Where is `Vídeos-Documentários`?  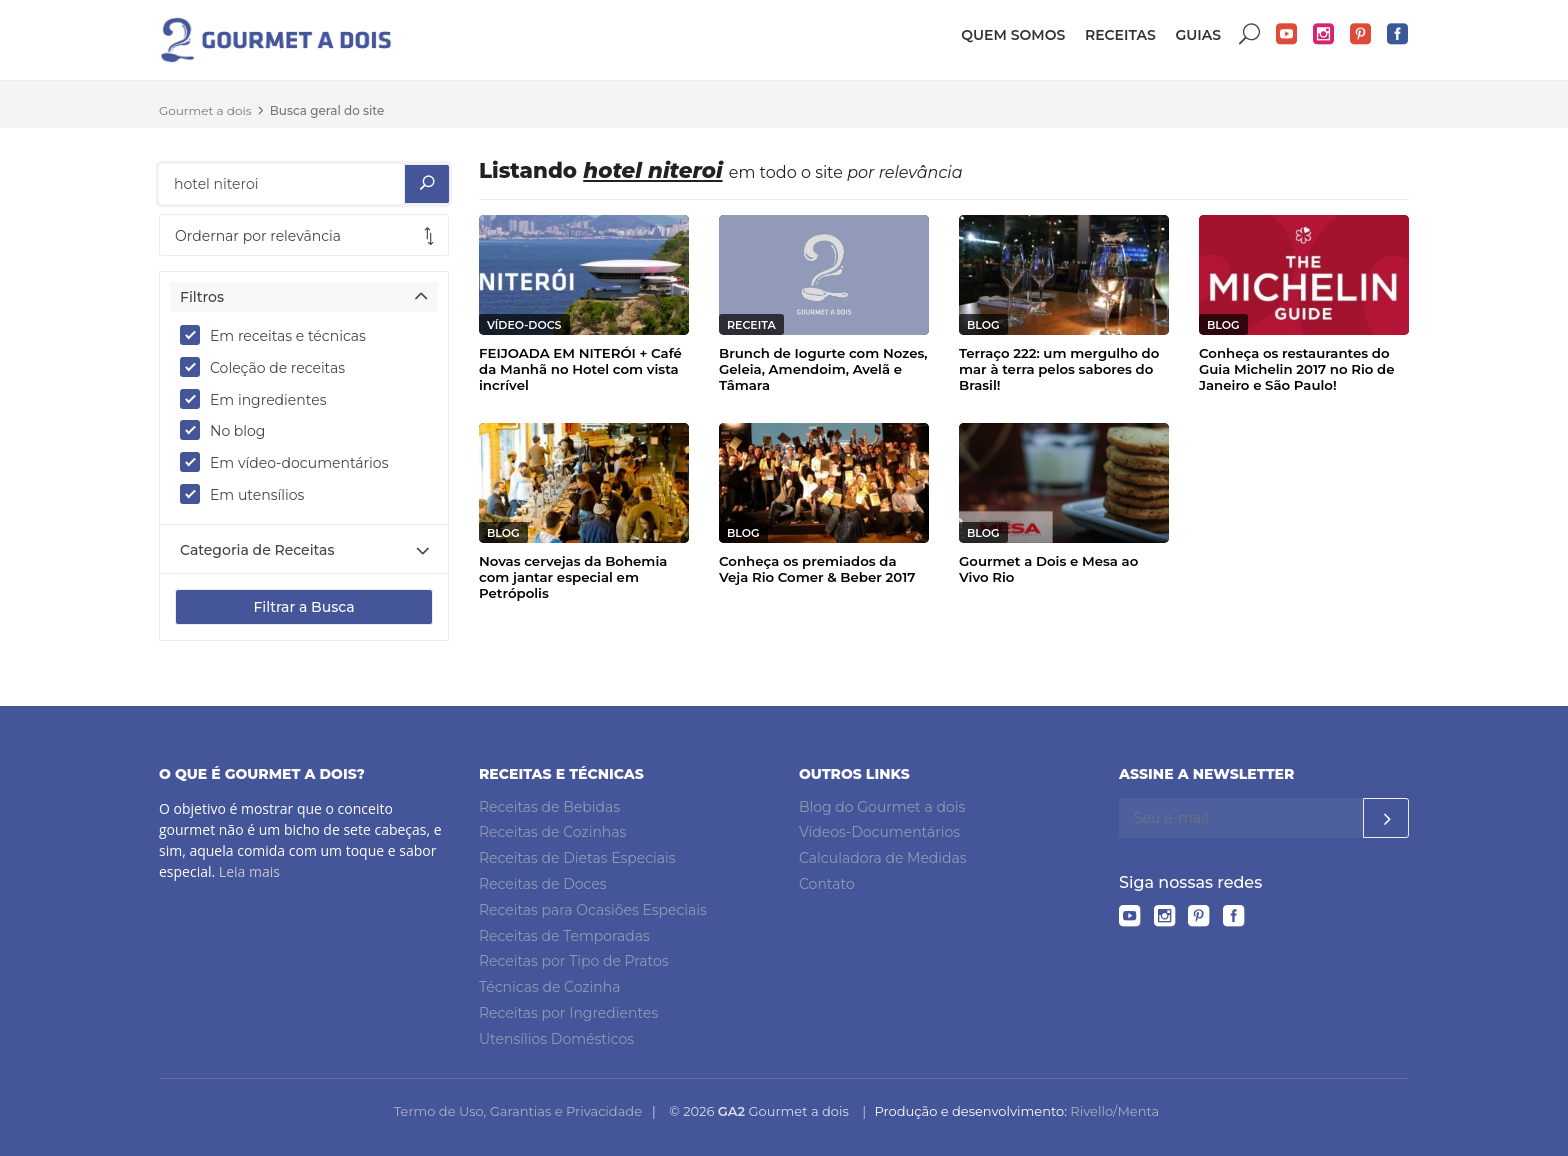 Vídeos-Documentários is located at coordinates (879, 832).